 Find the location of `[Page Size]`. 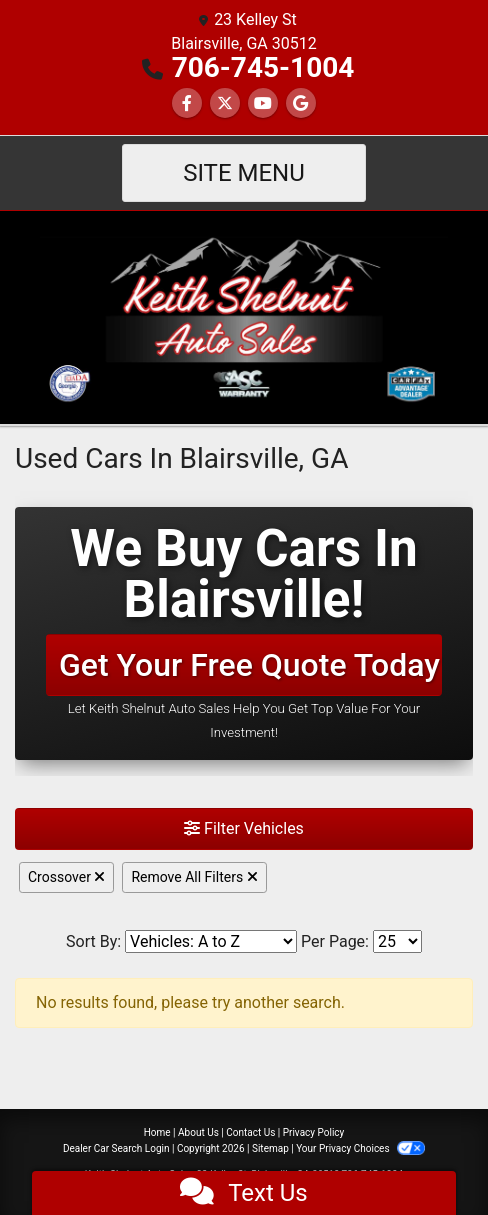

[Page Size] is located at coordinates (397, 941).